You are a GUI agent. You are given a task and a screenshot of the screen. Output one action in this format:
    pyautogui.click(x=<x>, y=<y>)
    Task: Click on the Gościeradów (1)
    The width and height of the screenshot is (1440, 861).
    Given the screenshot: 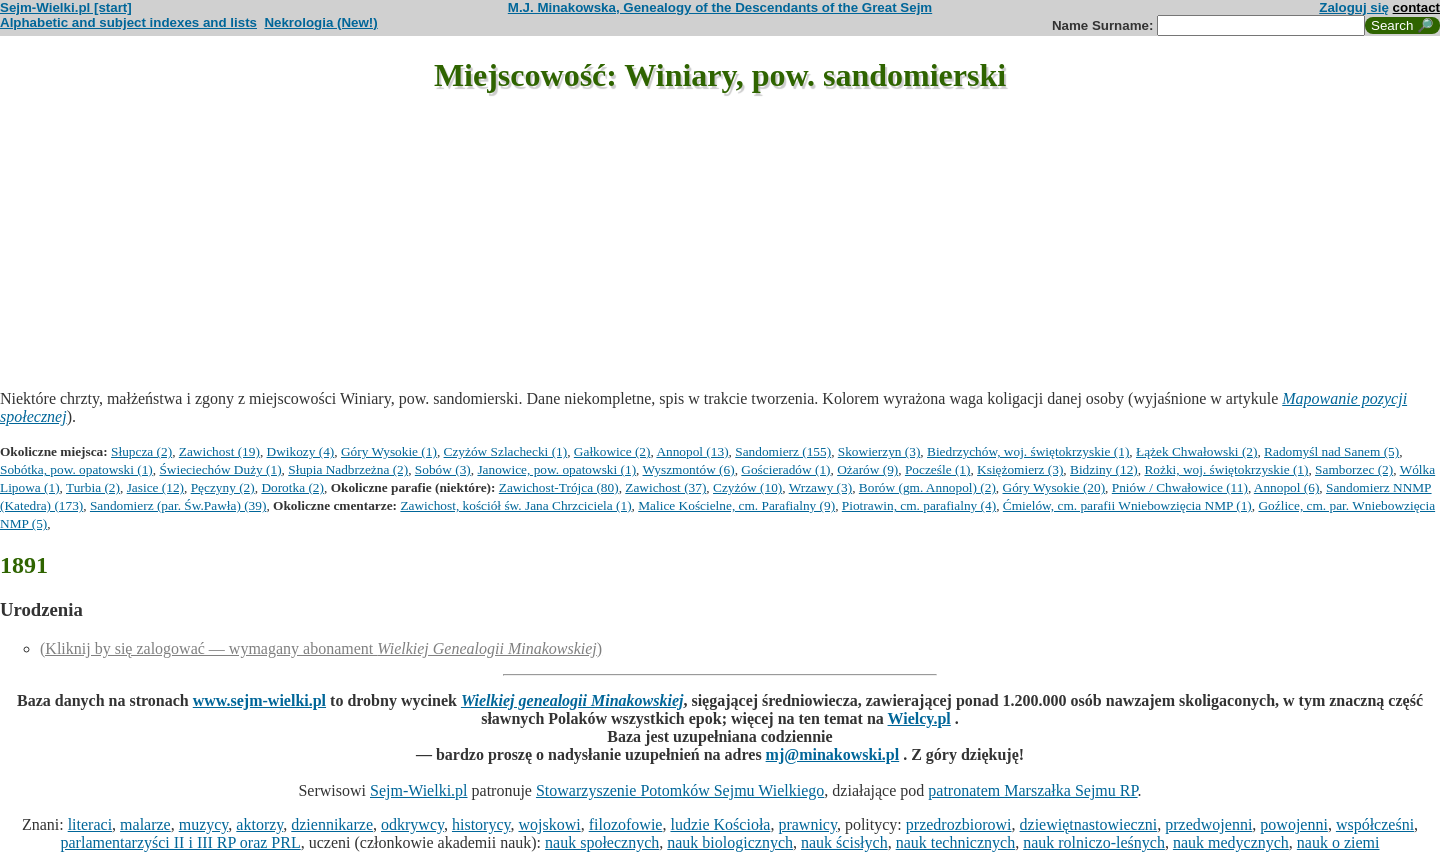 What is the action you would take?
    pyautogui.click(x=785, y=469)
    